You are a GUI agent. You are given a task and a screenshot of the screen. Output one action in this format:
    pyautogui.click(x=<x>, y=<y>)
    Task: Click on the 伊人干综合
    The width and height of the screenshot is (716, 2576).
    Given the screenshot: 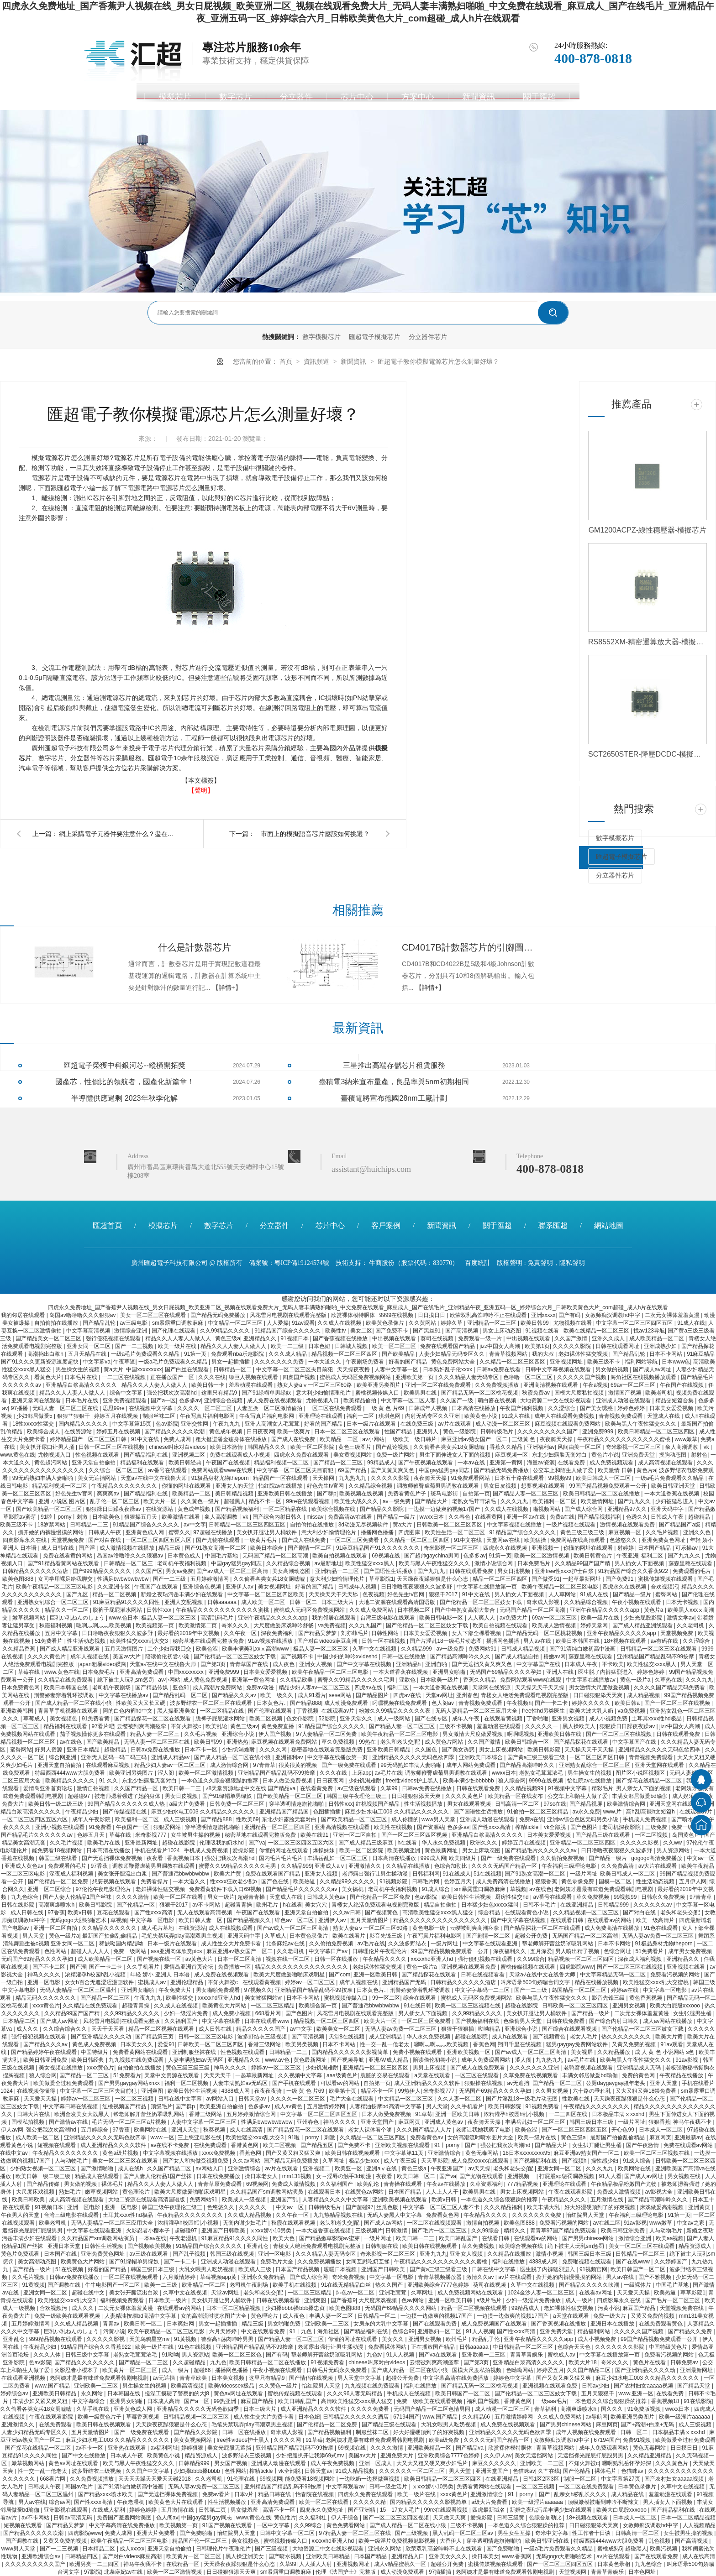 What is the action you would take?
    pyautogui.click(x=345, y=2517)
    